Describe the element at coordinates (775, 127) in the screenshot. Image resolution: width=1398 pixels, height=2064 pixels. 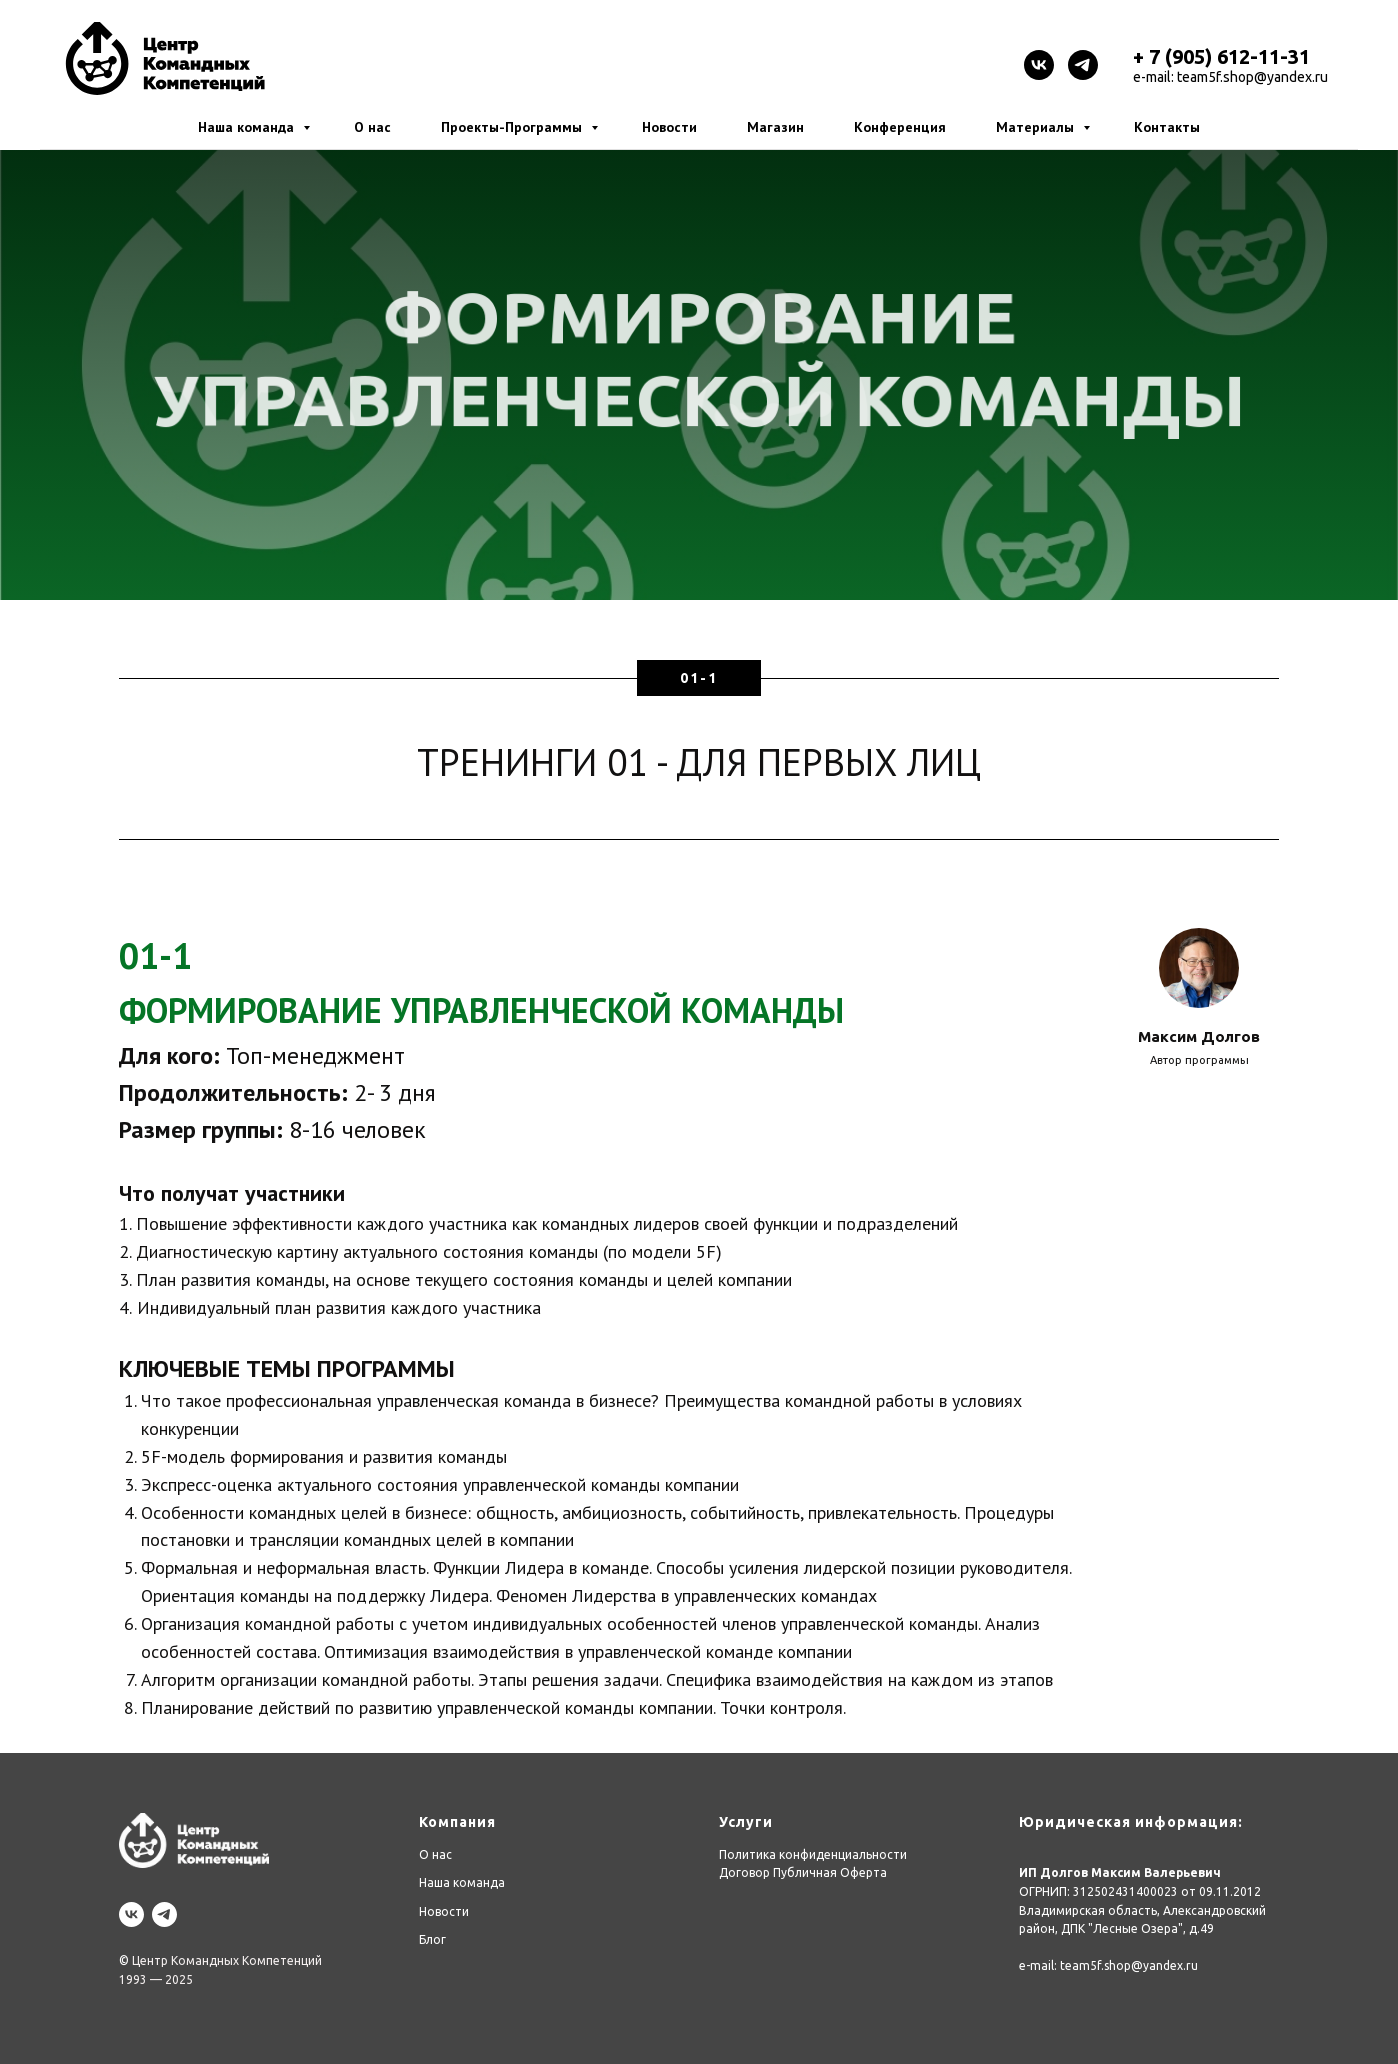
I see `Магазин` at that location.